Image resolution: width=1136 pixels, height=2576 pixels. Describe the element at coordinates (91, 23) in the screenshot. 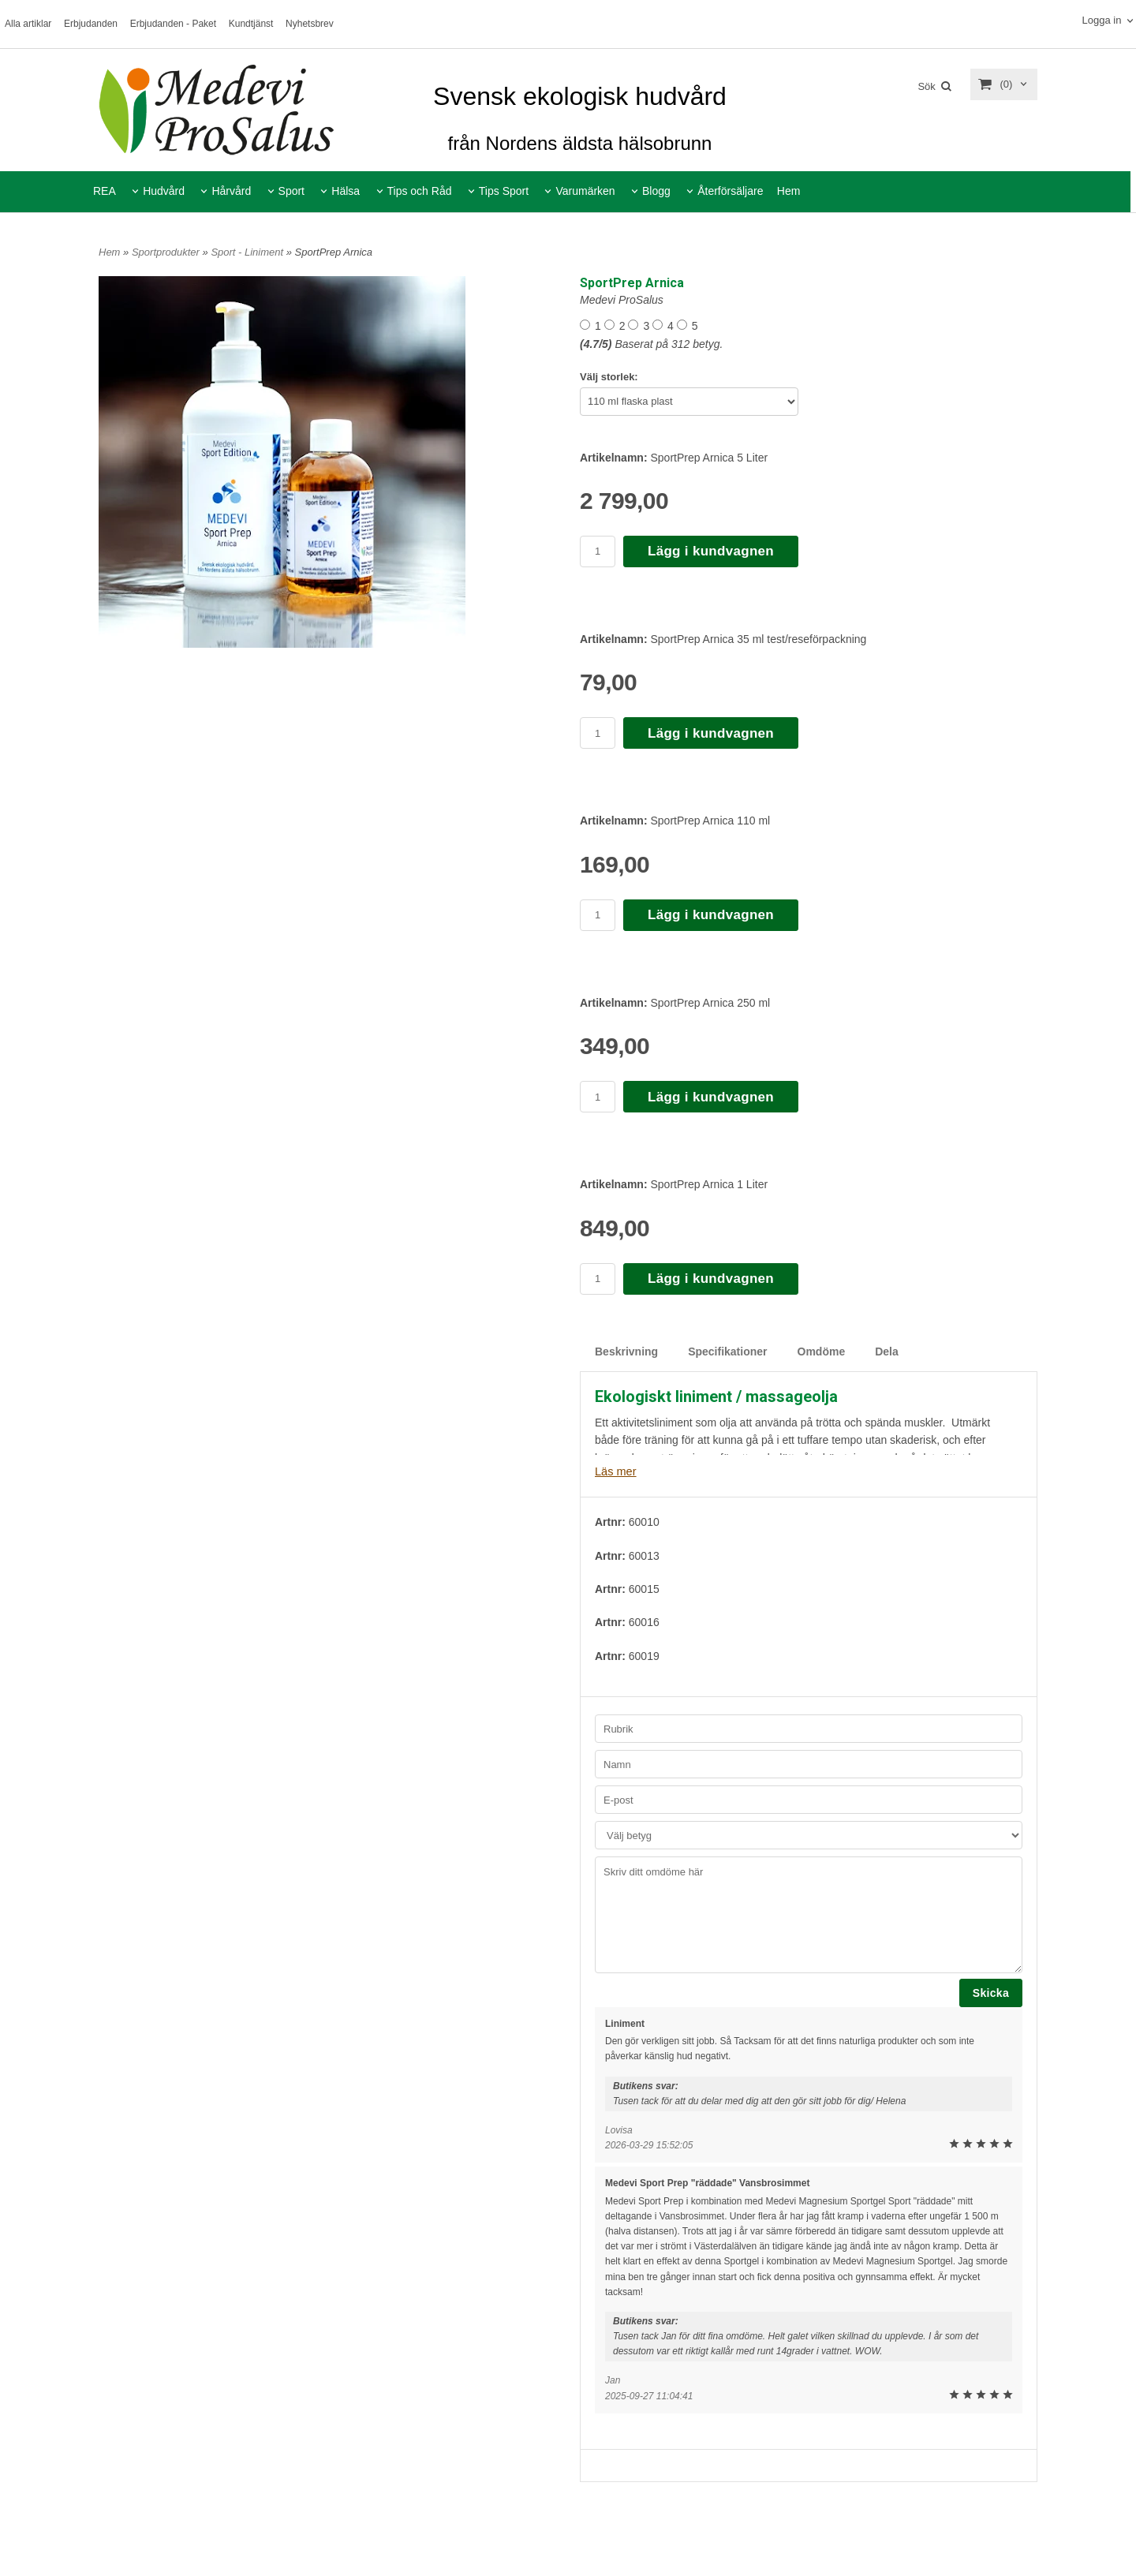

I see `Erbjudanden` at that location.